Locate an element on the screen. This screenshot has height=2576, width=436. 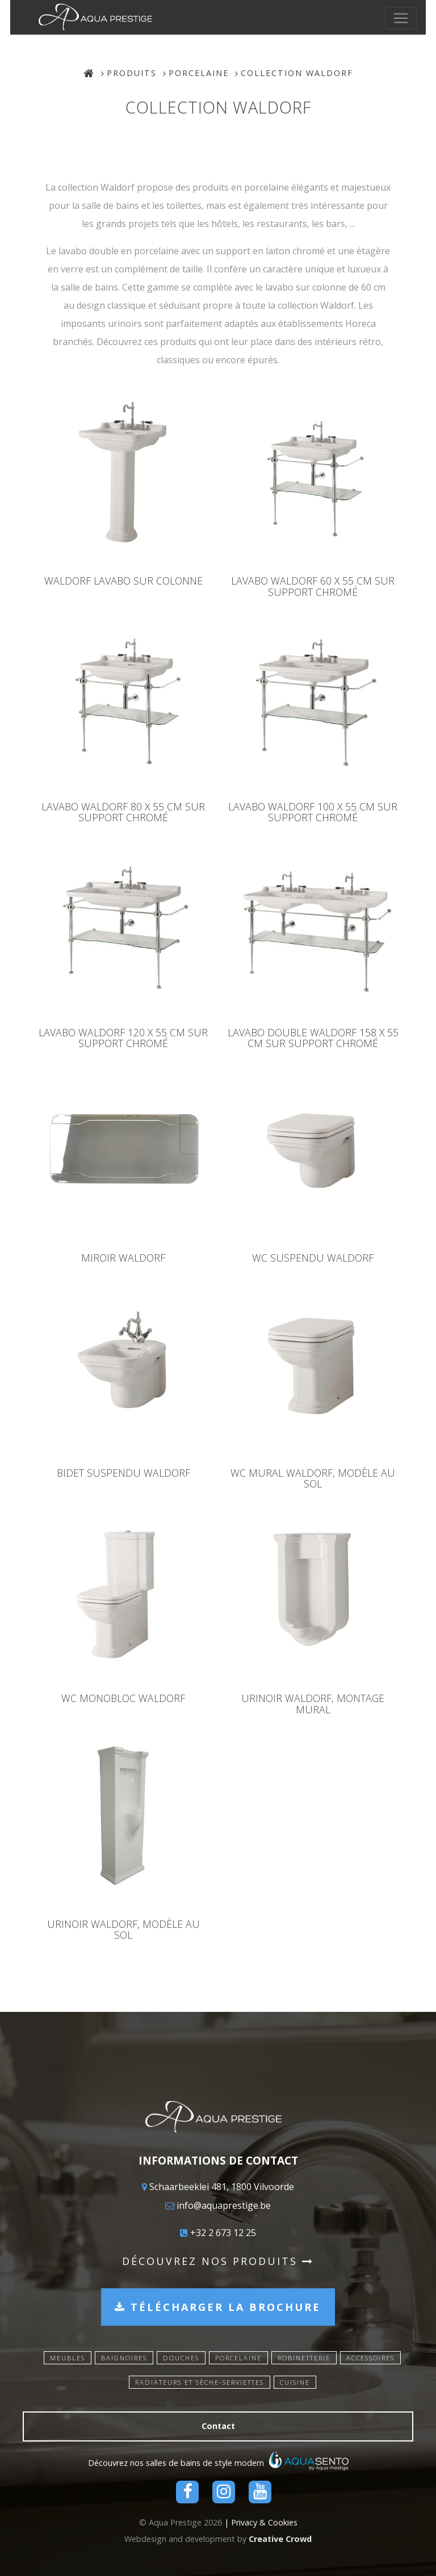
Robinetterie is located at coordinates (304, 2358).